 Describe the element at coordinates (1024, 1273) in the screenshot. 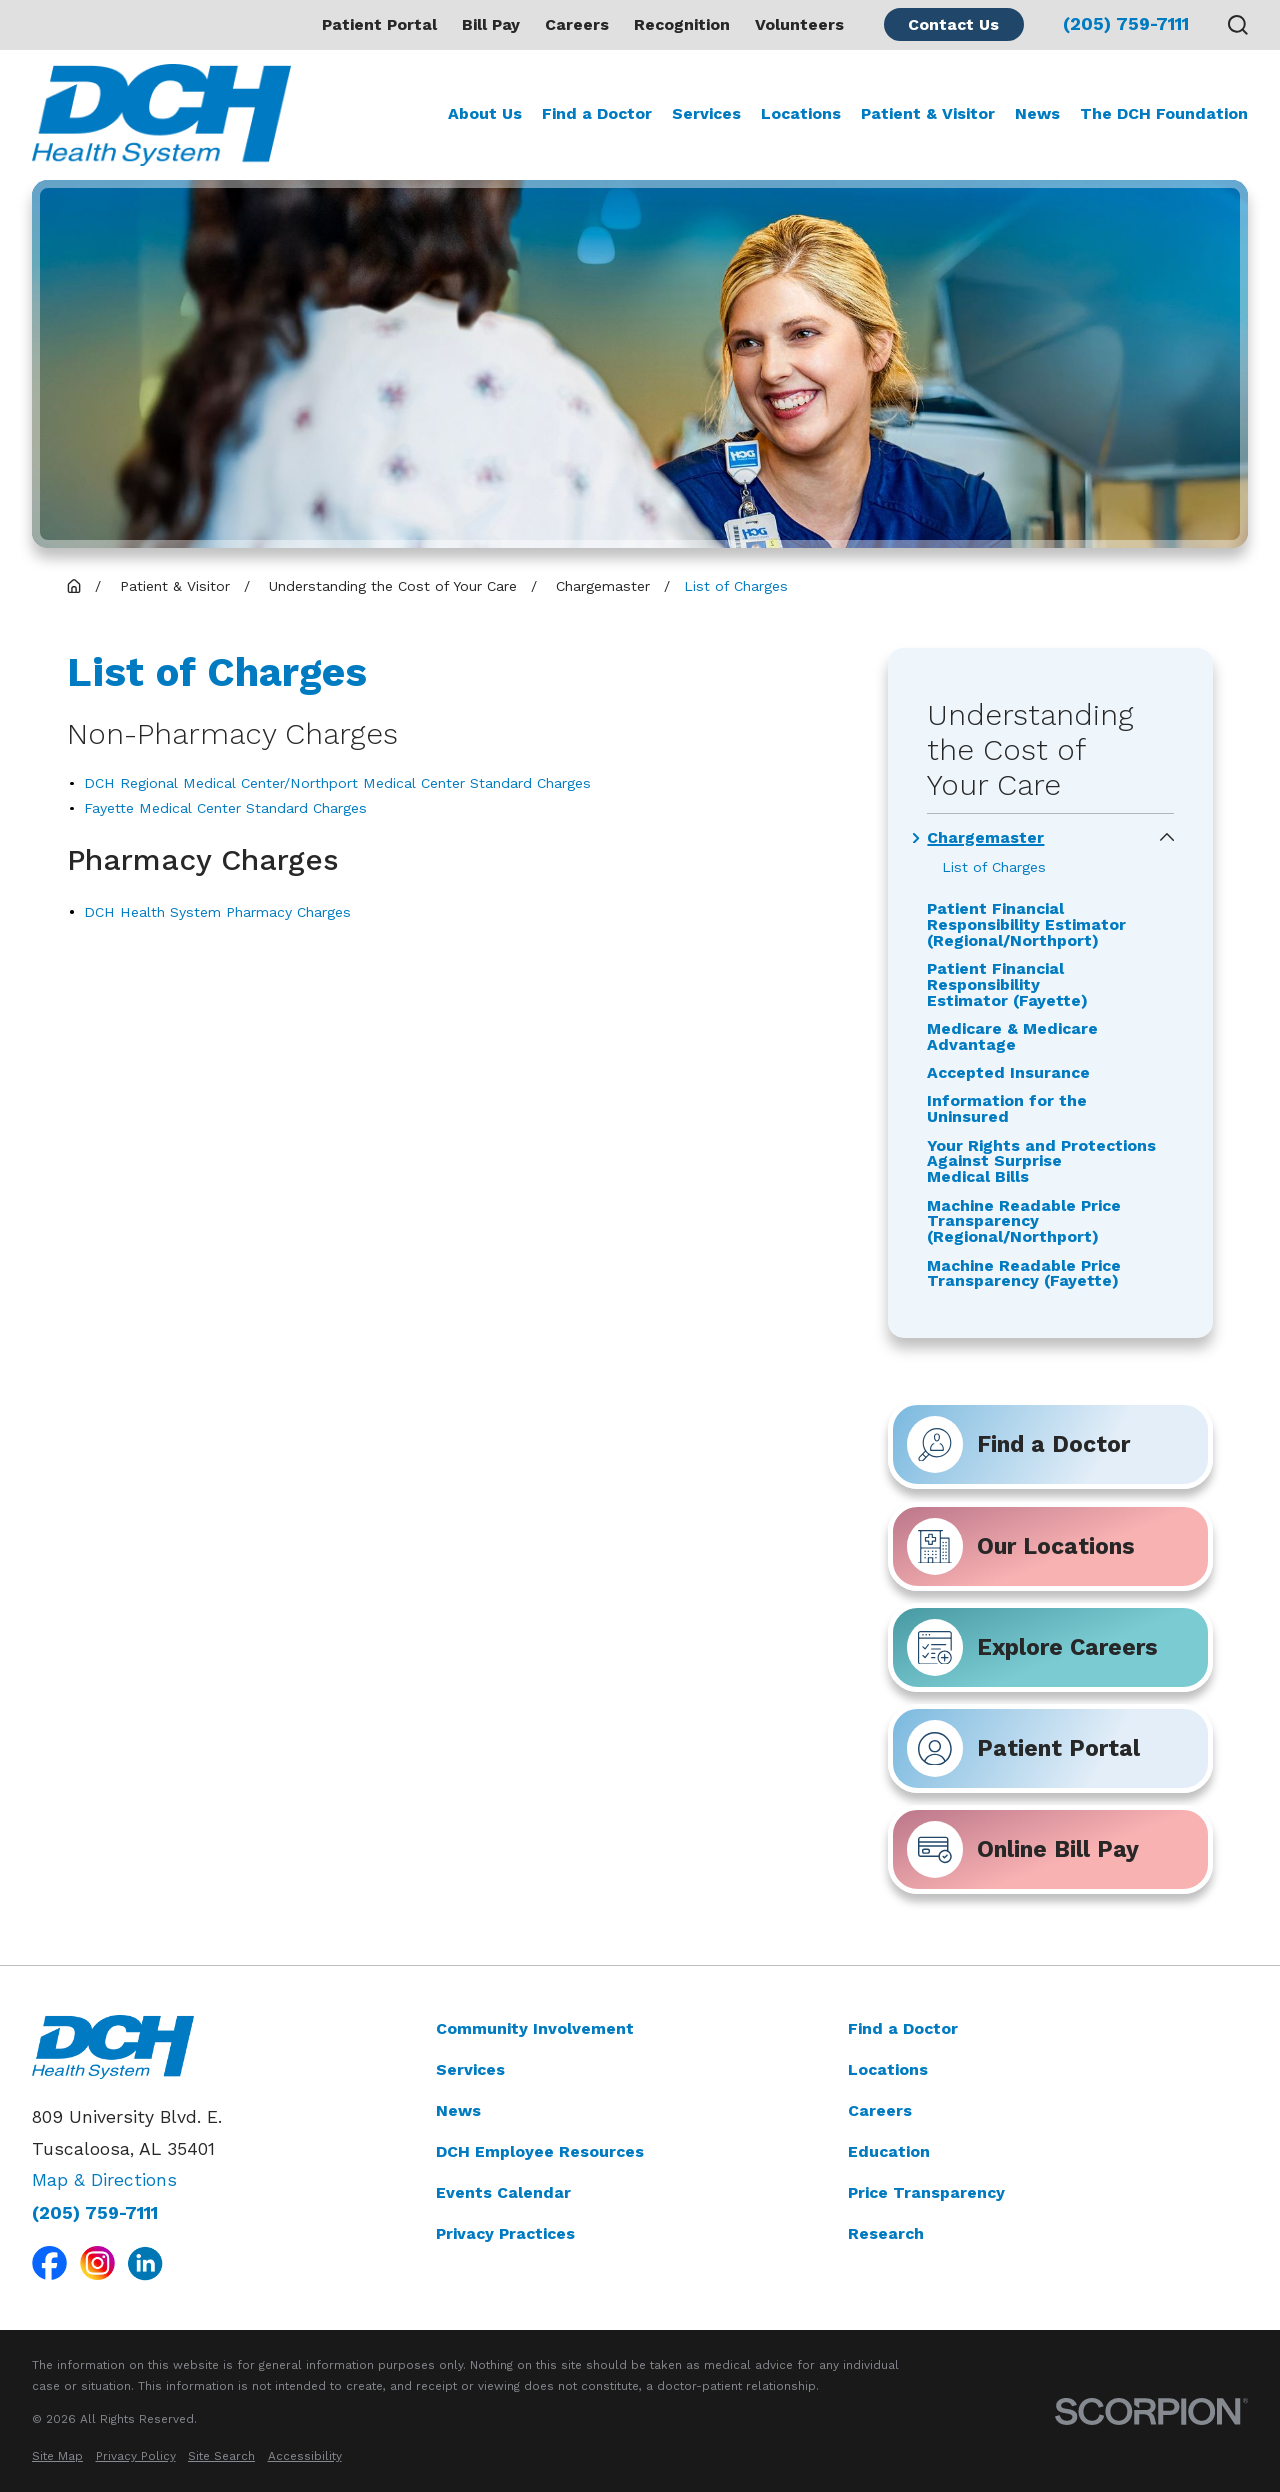

I see `Machine Readable Price Transparency (Fayette) [menuitem]` at that location.